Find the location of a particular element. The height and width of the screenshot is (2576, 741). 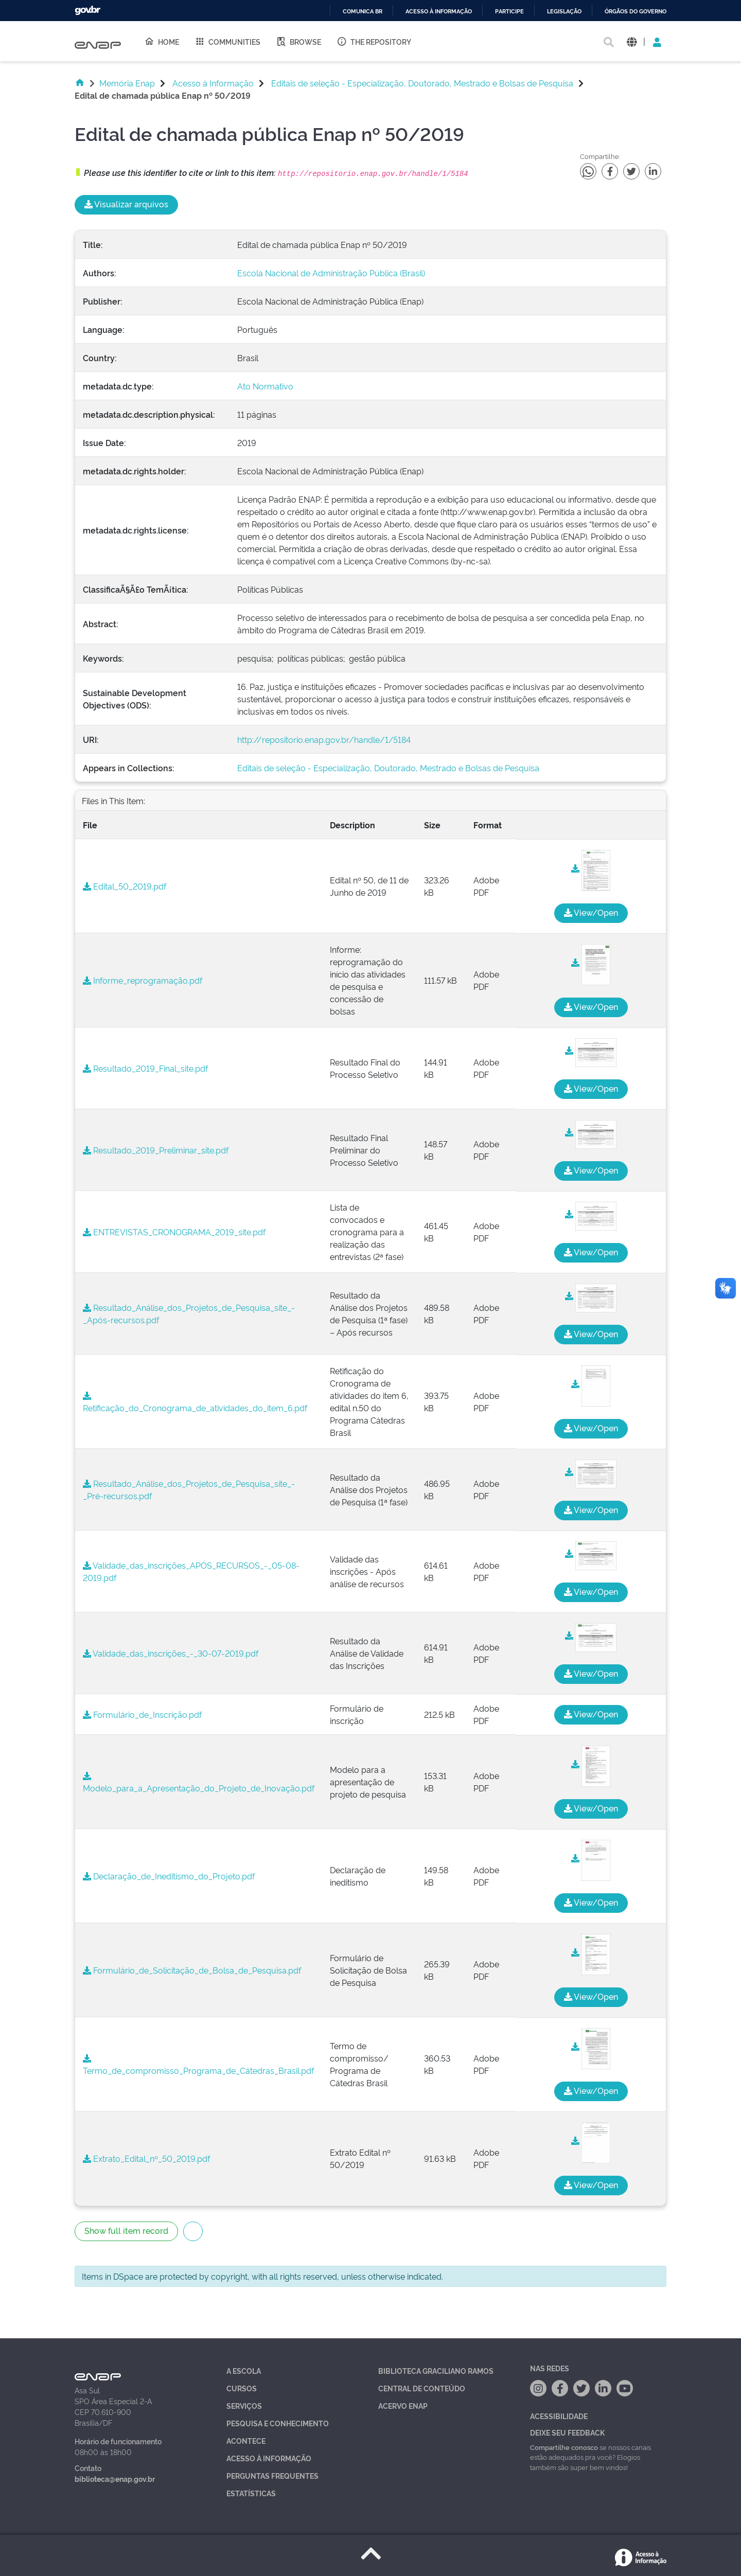

Central de Conteúdo is located at coordinates (421, 2388).